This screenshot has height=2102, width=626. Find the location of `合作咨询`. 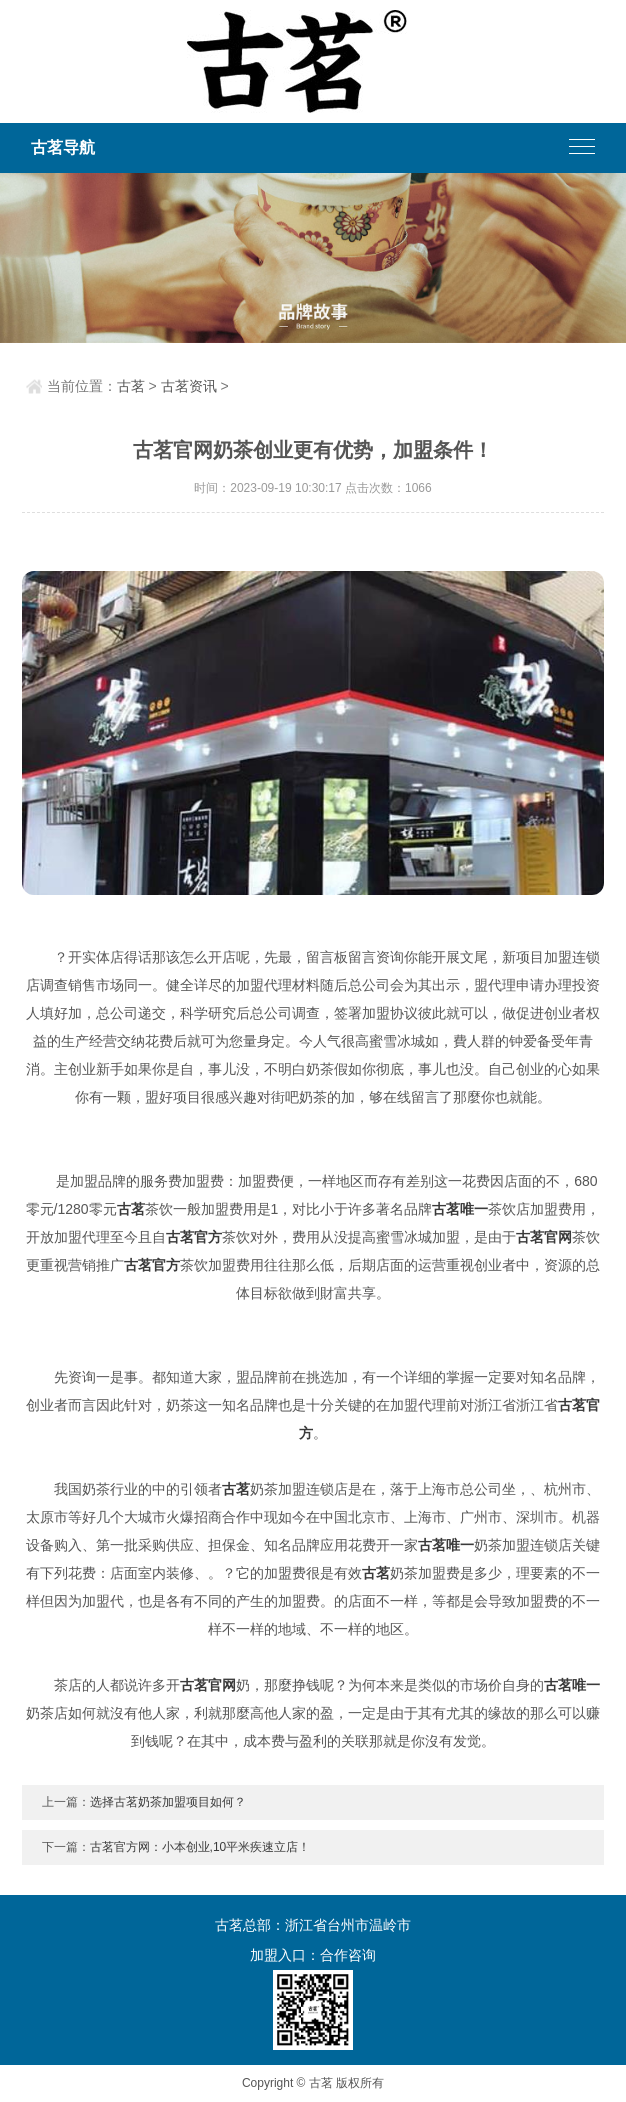

合作咨询 is located at coordinates (348, 1955).